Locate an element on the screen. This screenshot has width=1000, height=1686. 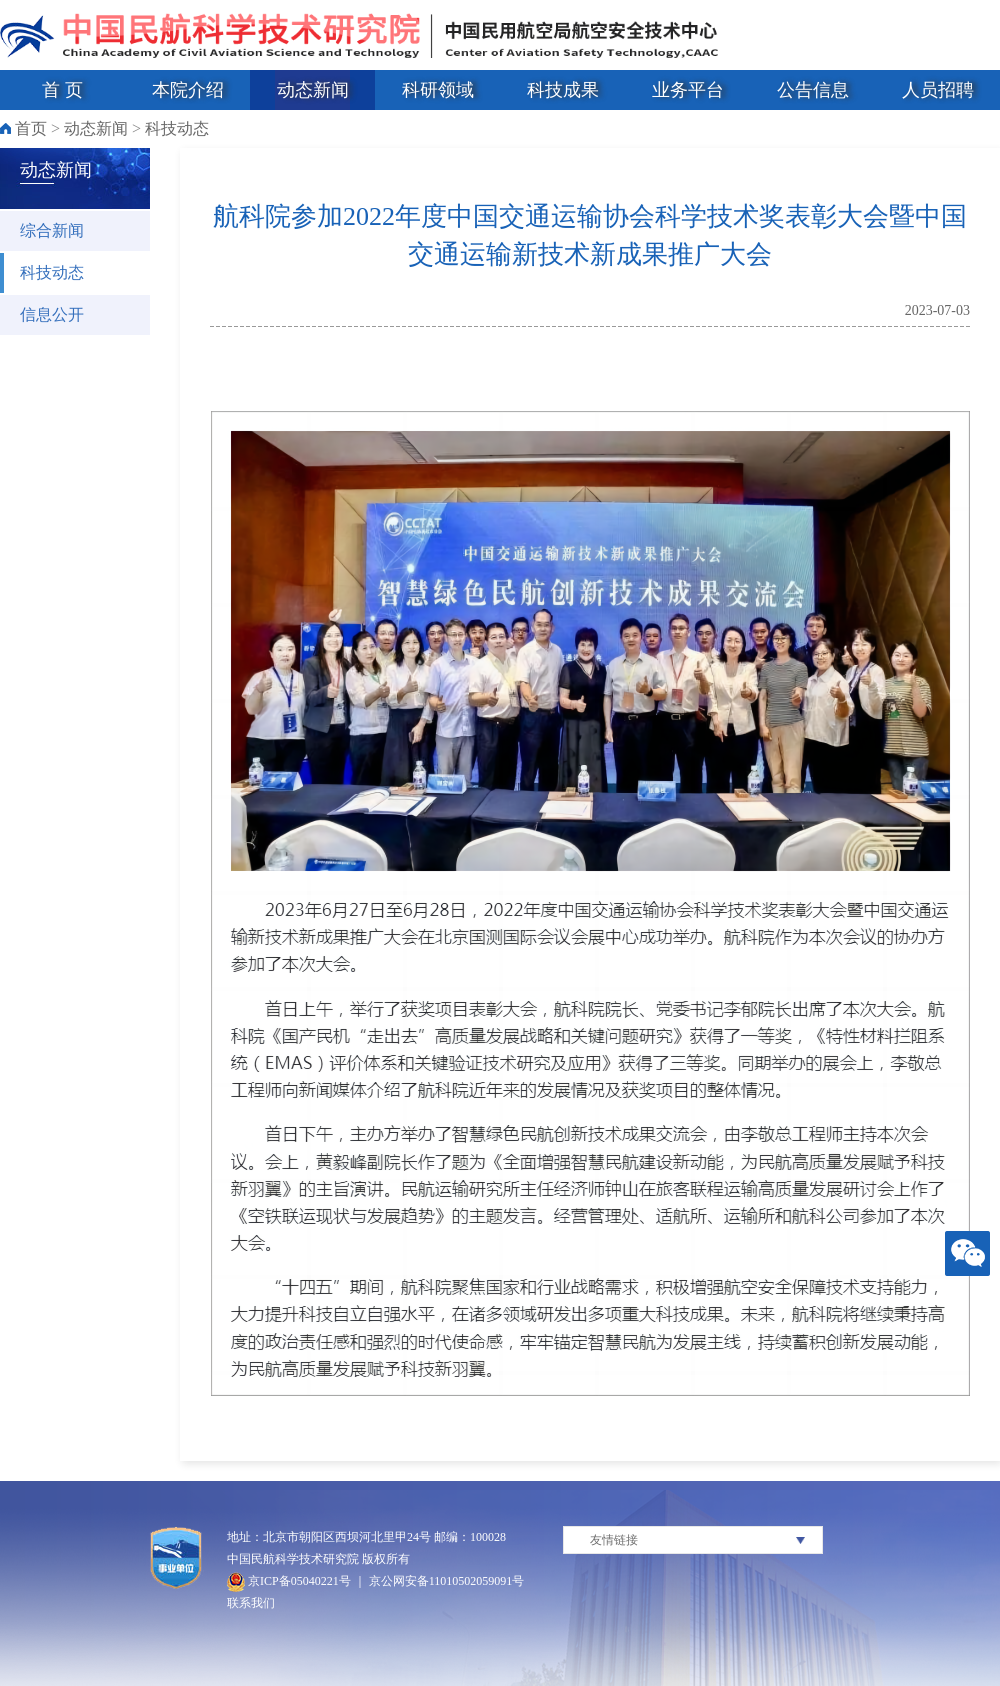
联系我们 is located at coordinates (251, 1603).